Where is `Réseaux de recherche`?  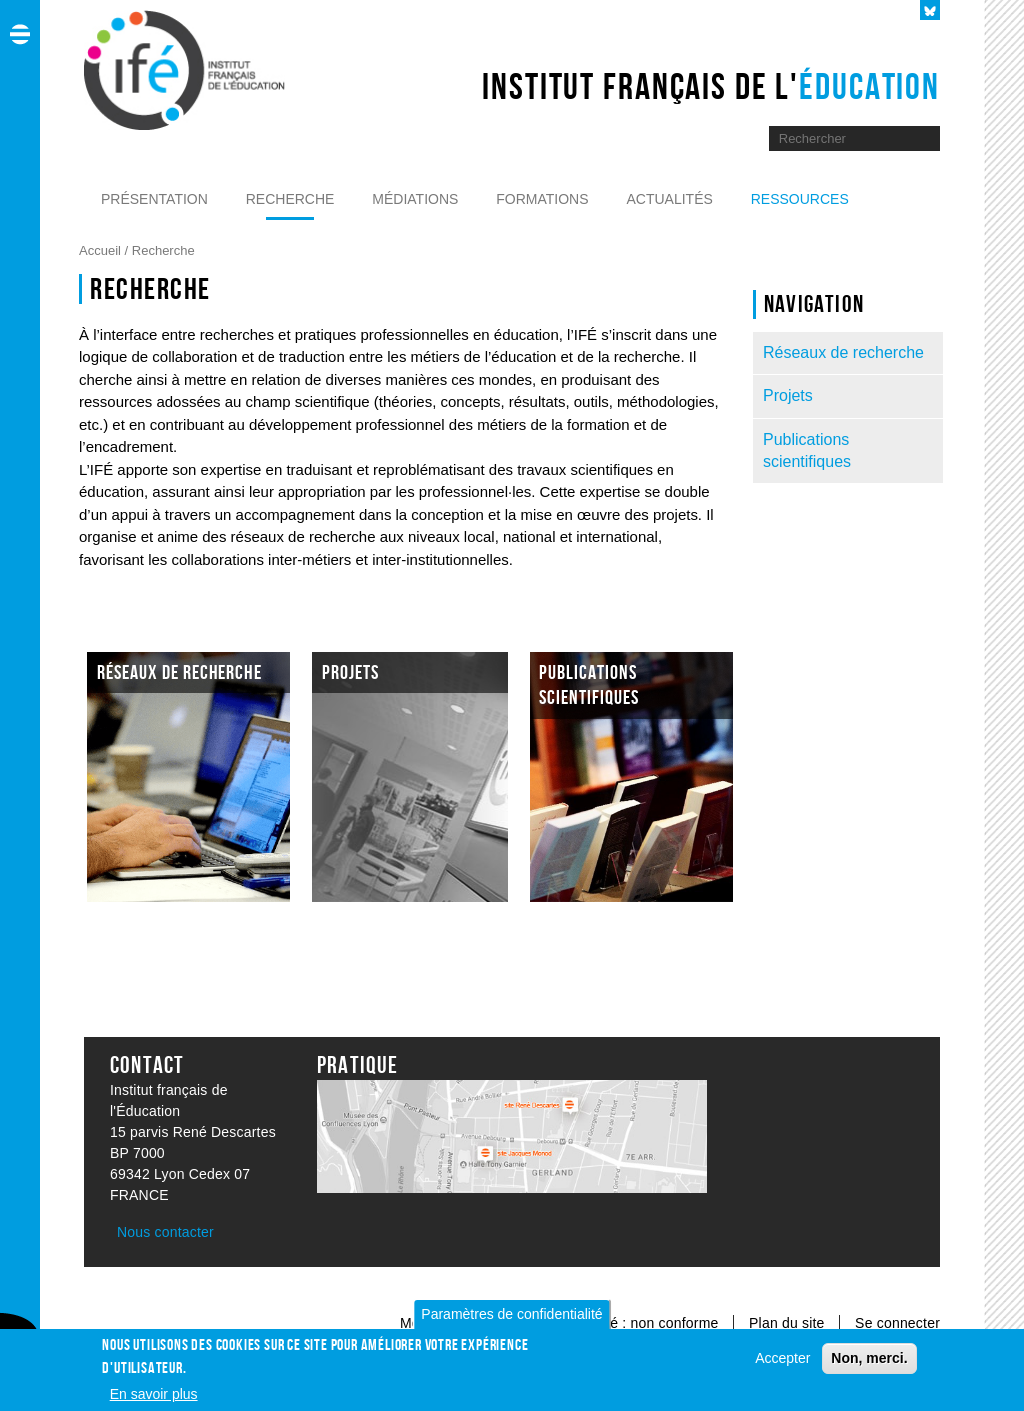 Réseaux de recherche is located at coordinates (843, 352).